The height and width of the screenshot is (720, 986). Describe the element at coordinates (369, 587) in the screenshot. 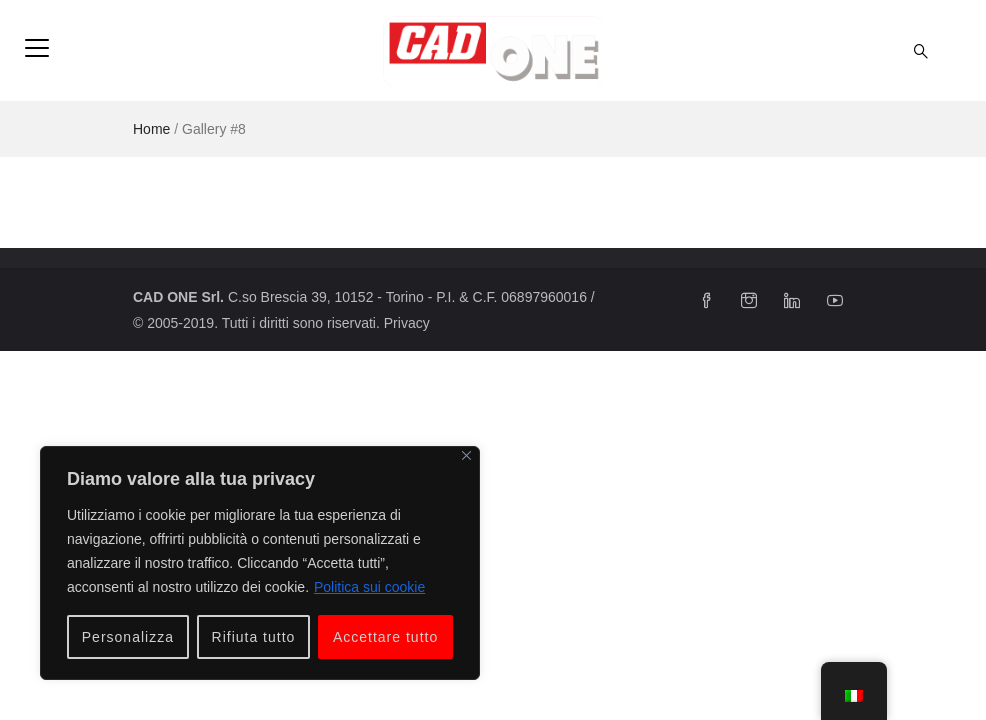

I see `Politica sui cookie` at that location.